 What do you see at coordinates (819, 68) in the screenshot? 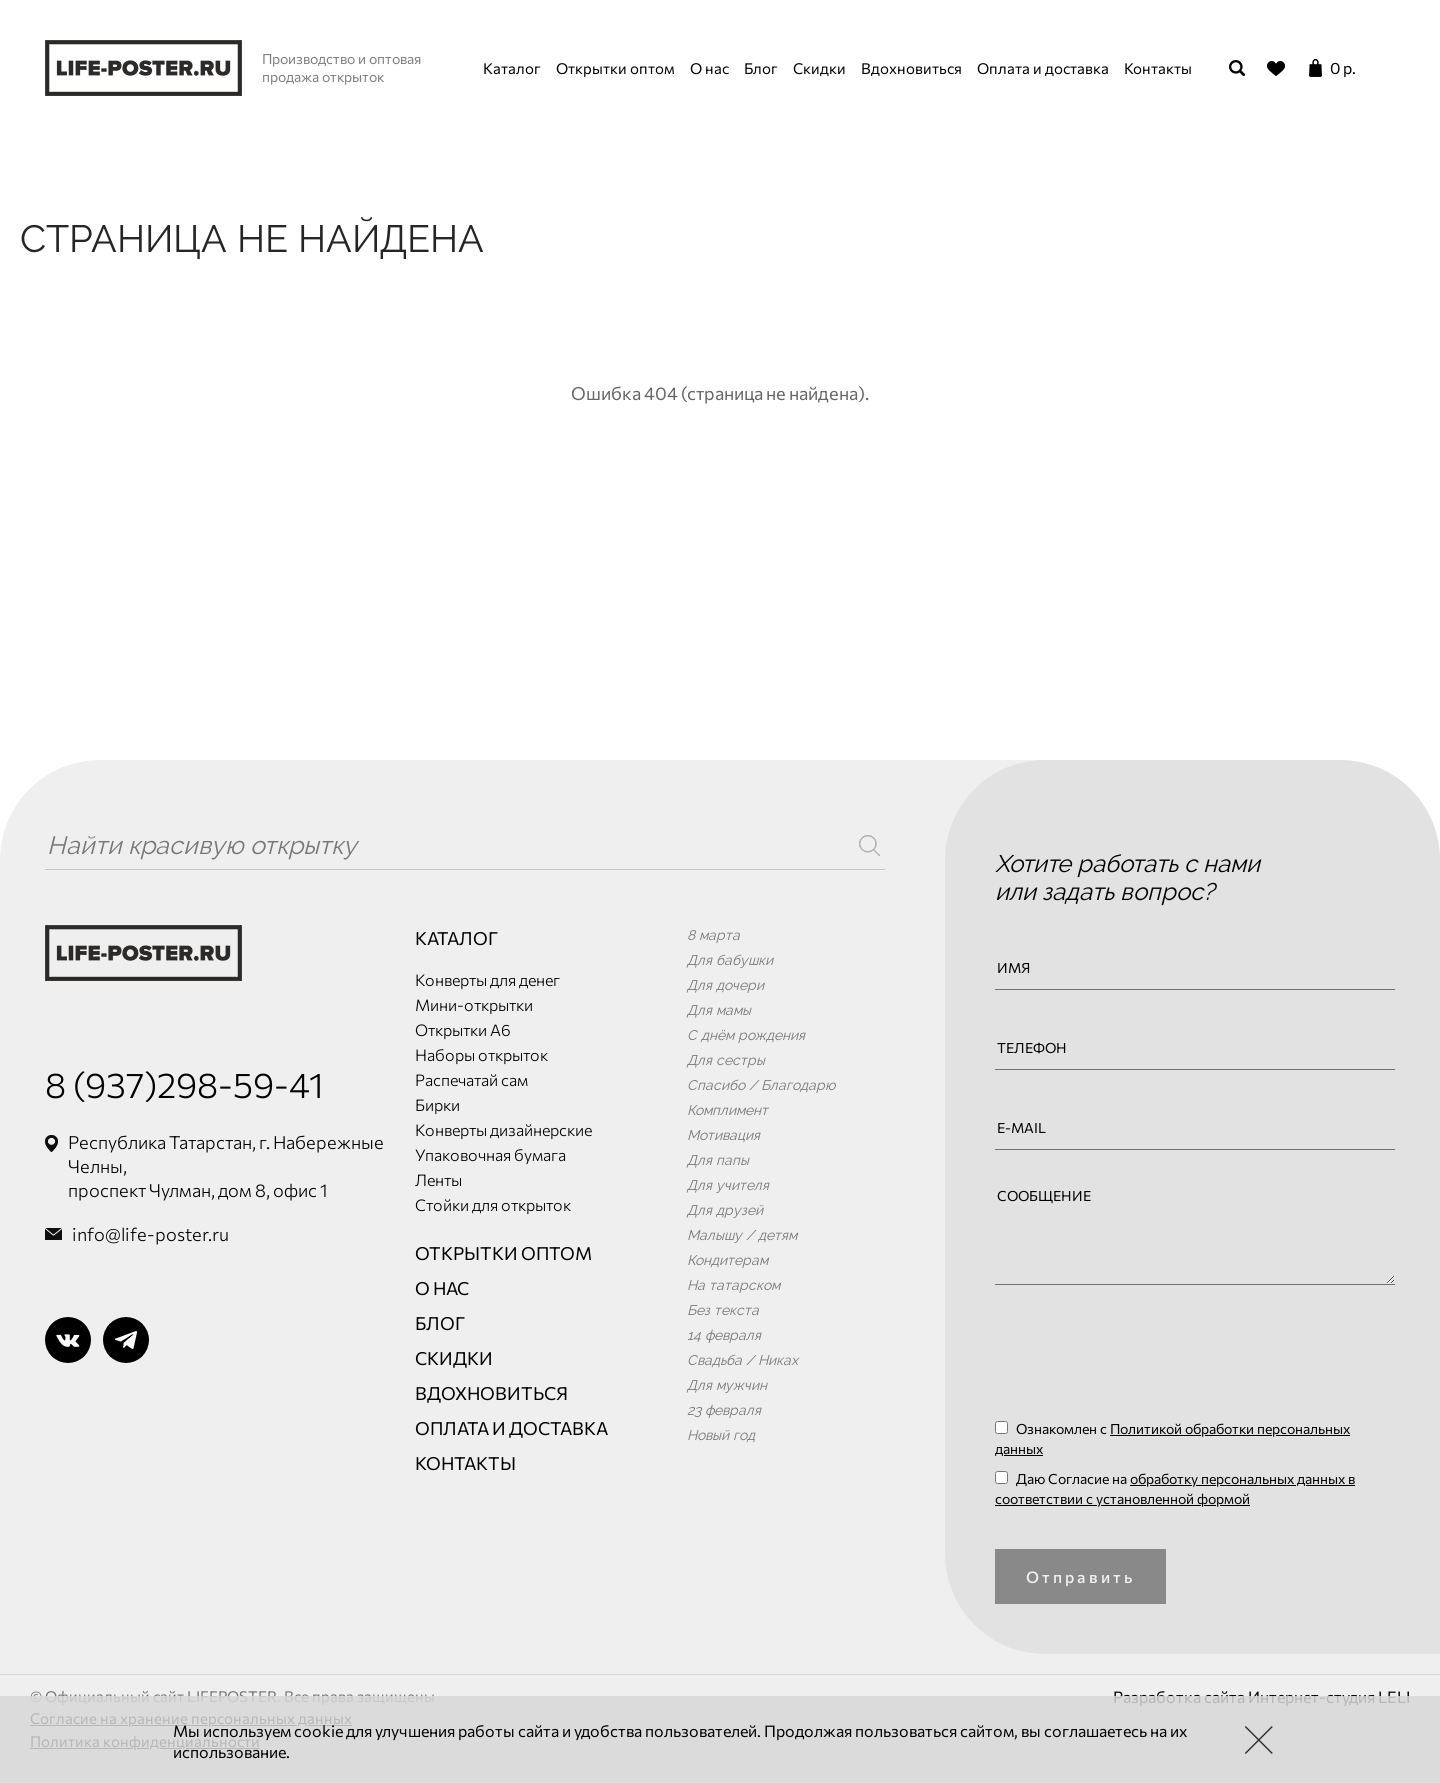
I see `Скидки` at bounding box center [819, 68].